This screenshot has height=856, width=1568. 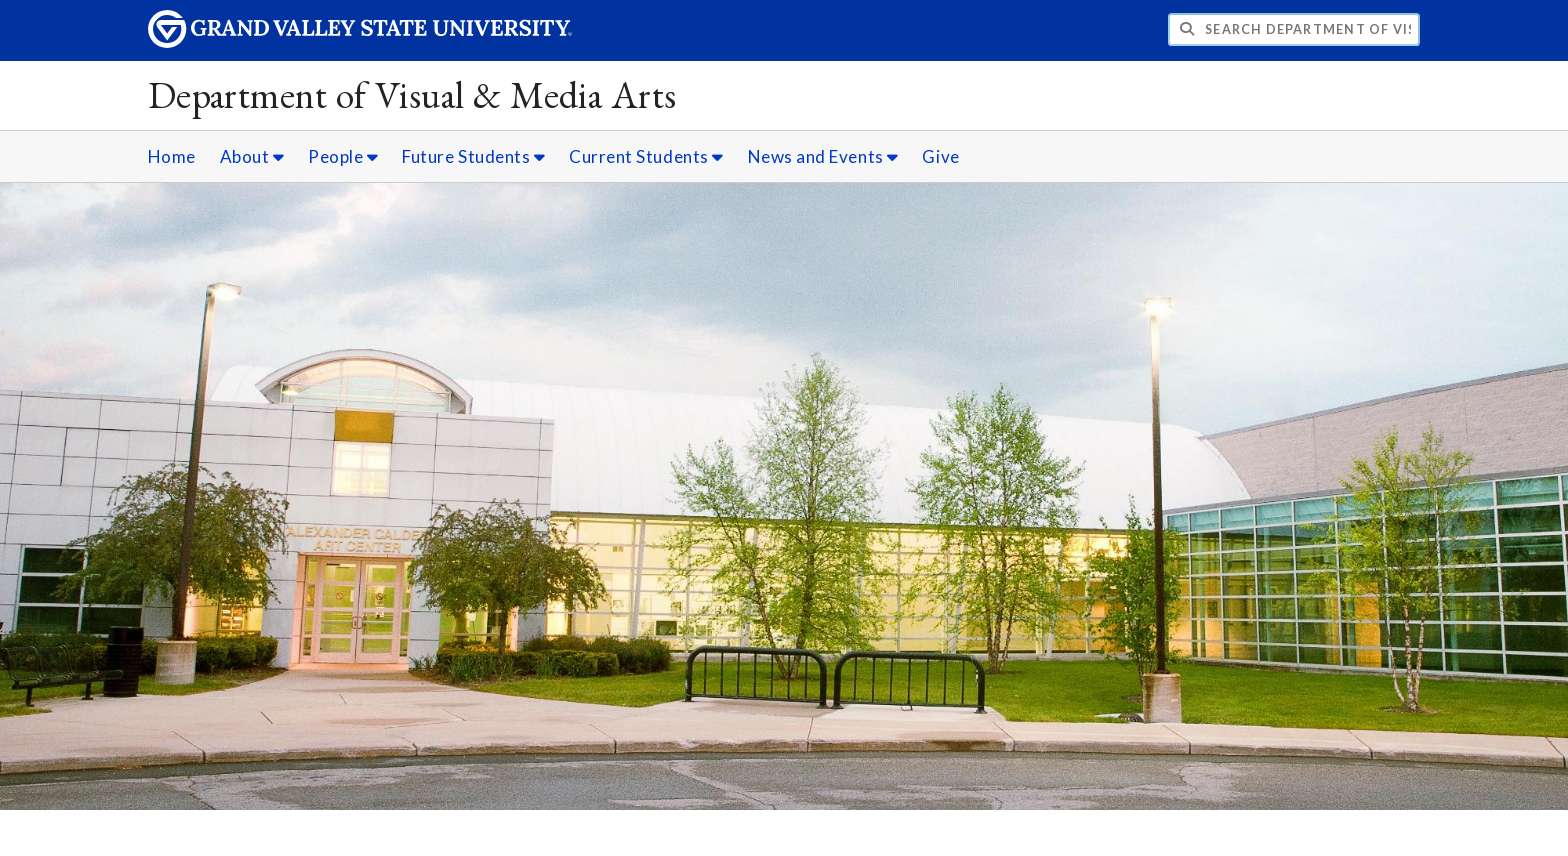 What do you see at coordinates (412, 94) in the screenshot?
I see `Department of Visual & Media Arts` at bounding box center [412, 94].